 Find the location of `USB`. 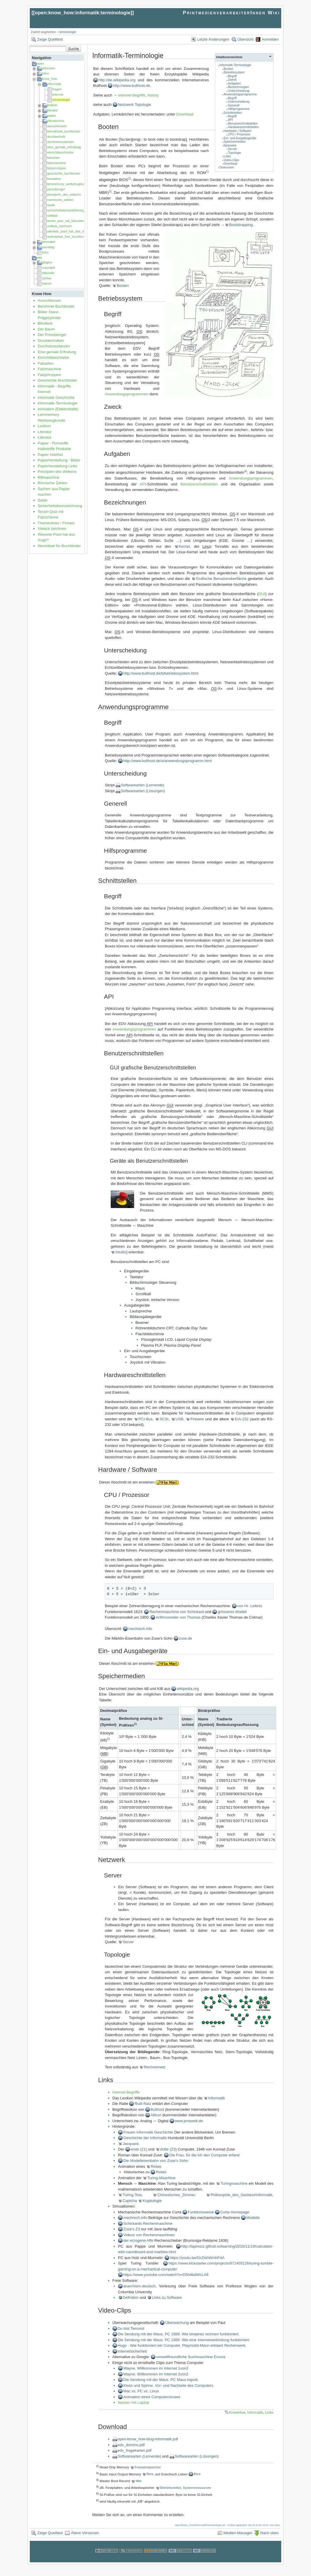

USB is located at coordinates (180, 1419).